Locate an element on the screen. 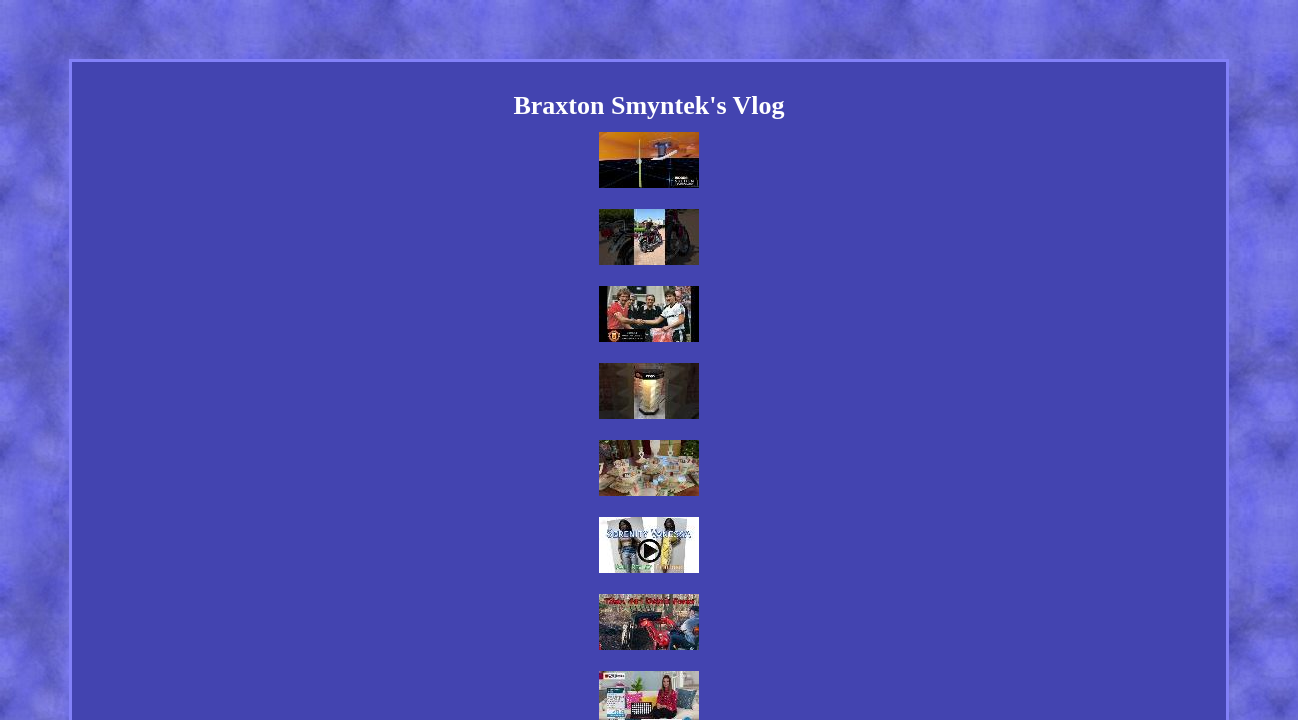 This screenshot has width=1298, height=720. Links is located at coordinates (494, 606).